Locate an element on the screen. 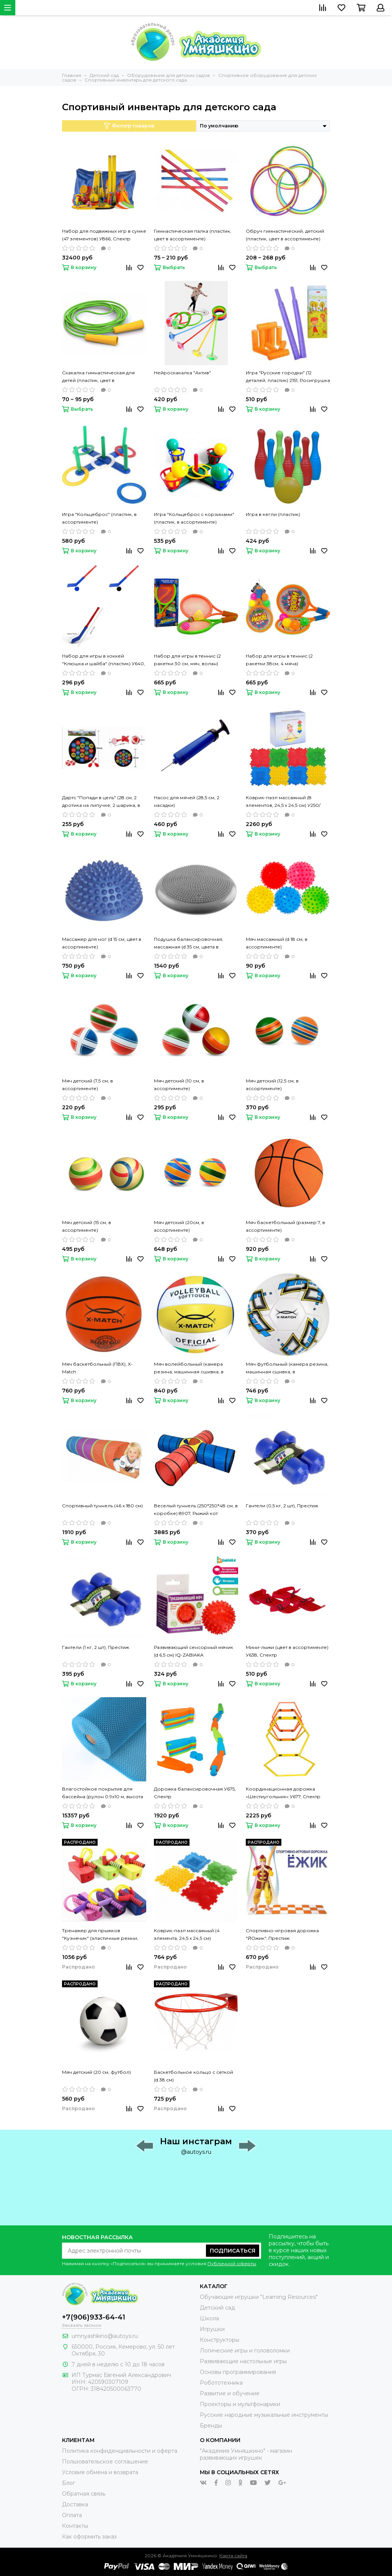 The width and height of the screenshot is (392, 2576). Логические игры и головоломки is located at coordinates (245, 2350).